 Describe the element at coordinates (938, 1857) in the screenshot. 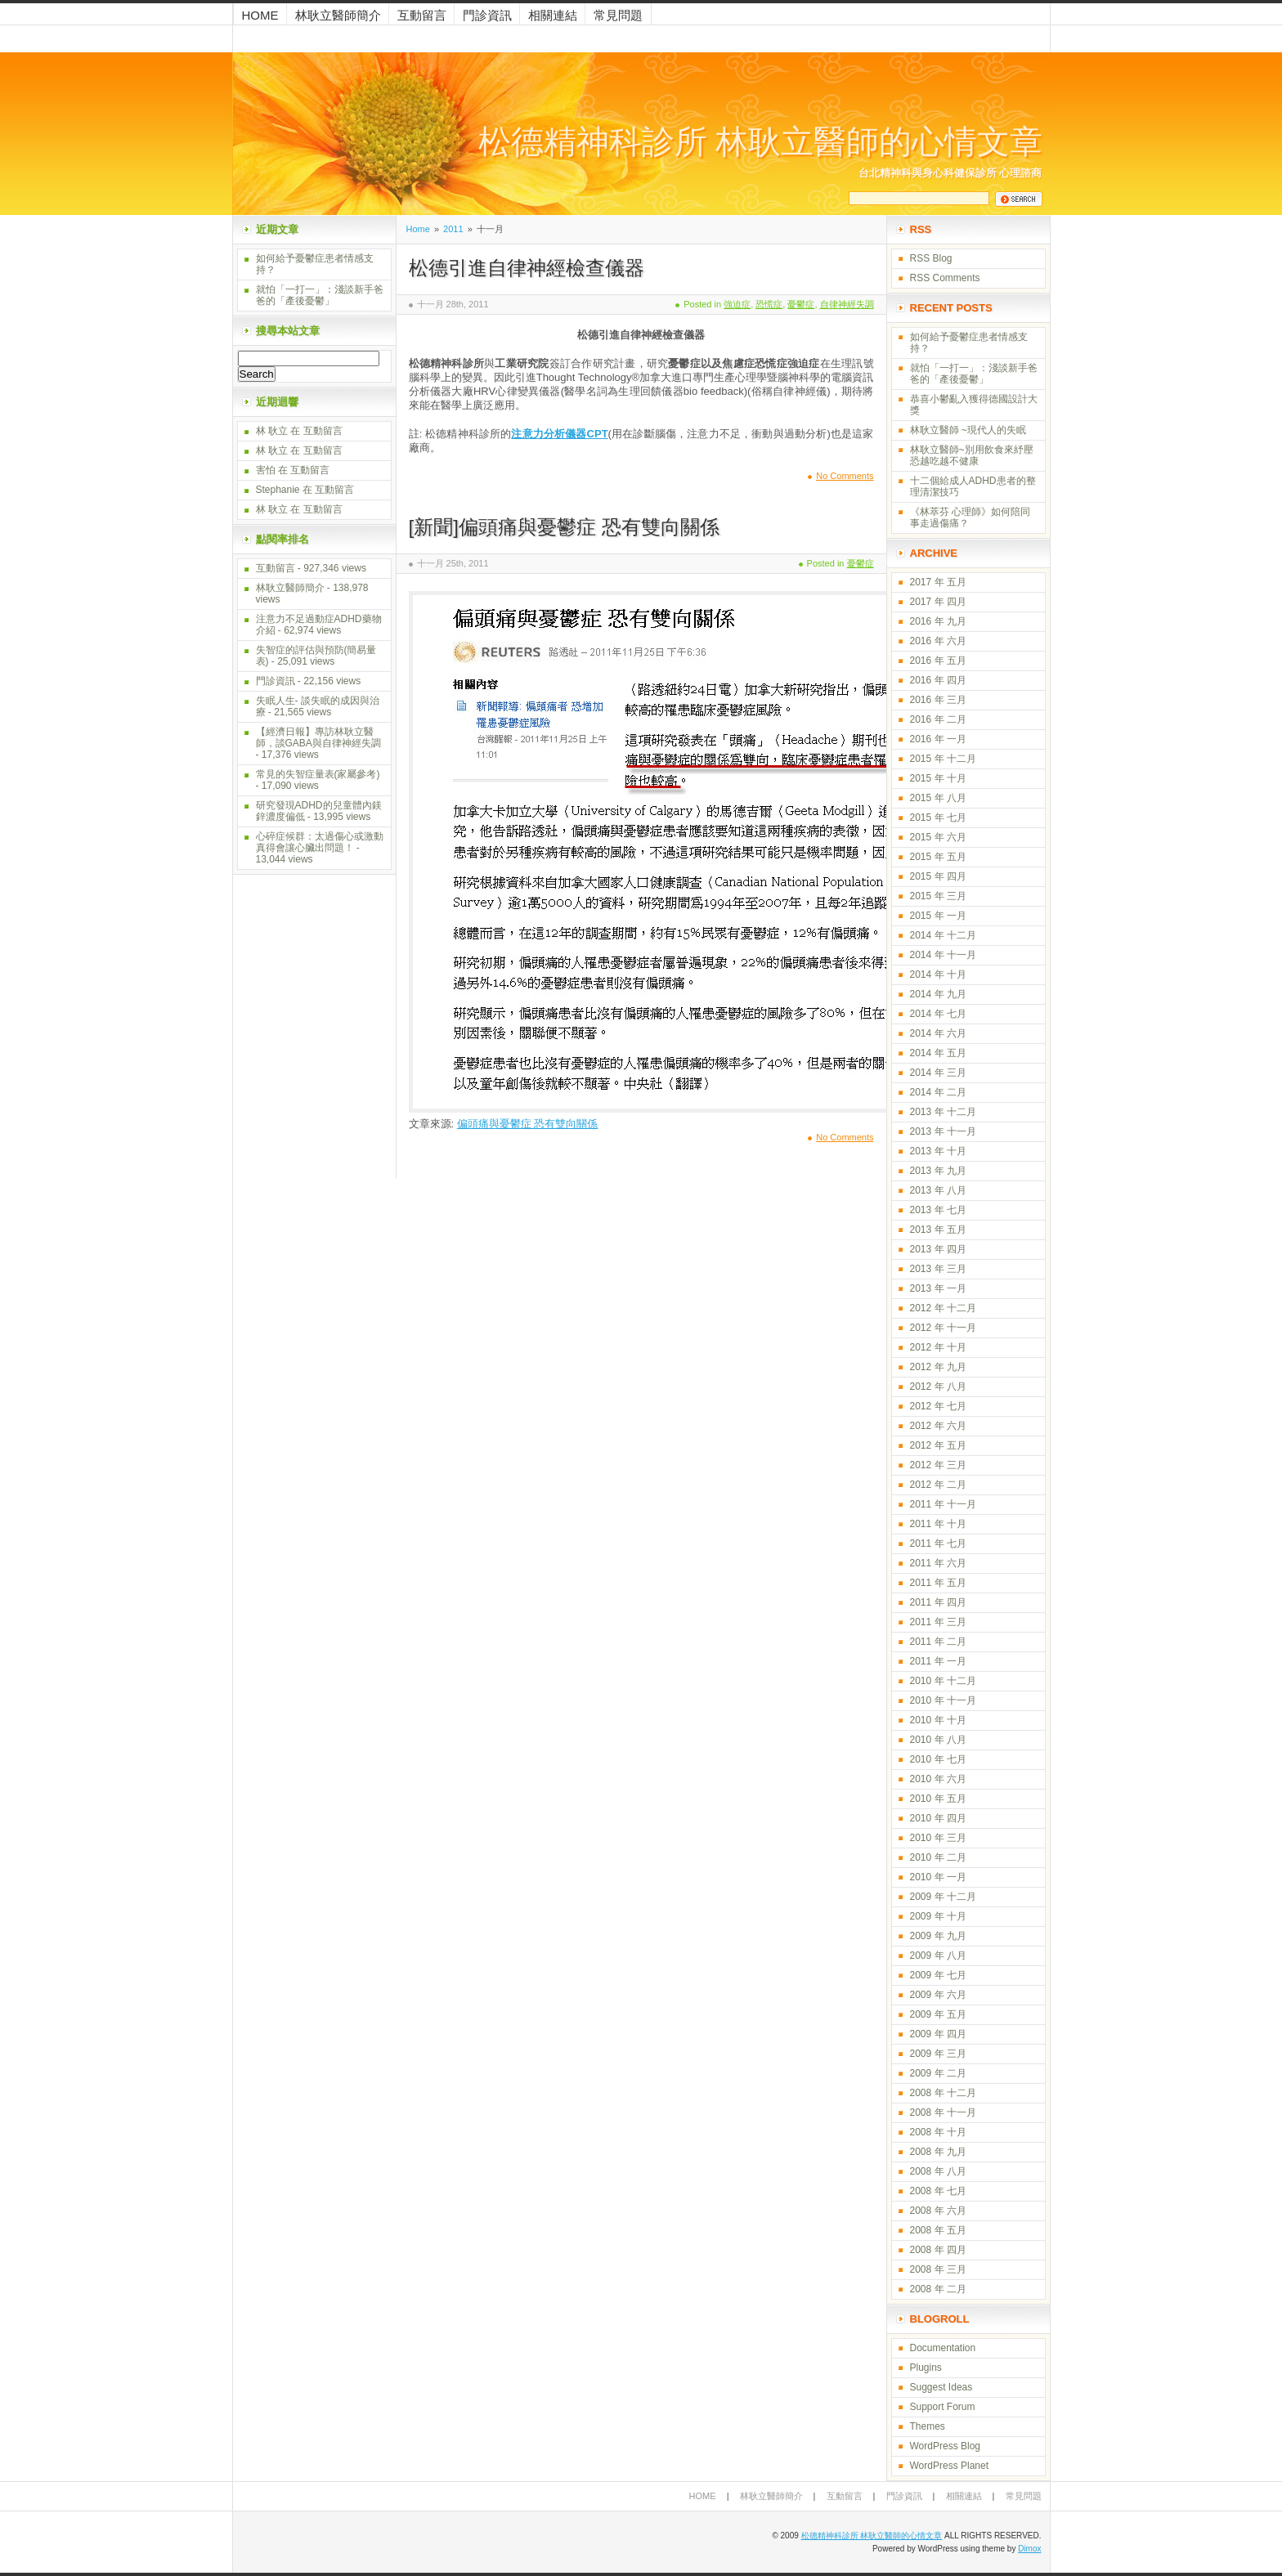

I see `2010 年 二月` at that location.